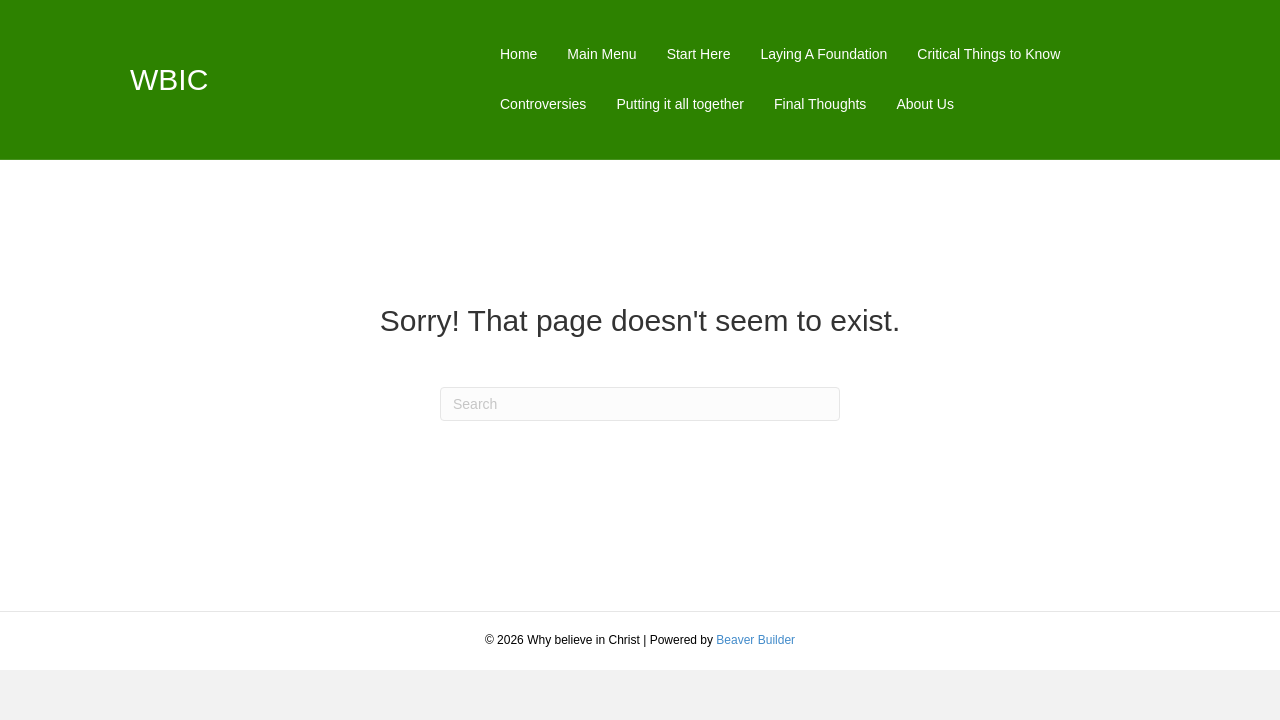 This screenshot has width=1280, height=720. Describe the element at coordinates (518, 54) in the screenshot. I see `Home` at that location.